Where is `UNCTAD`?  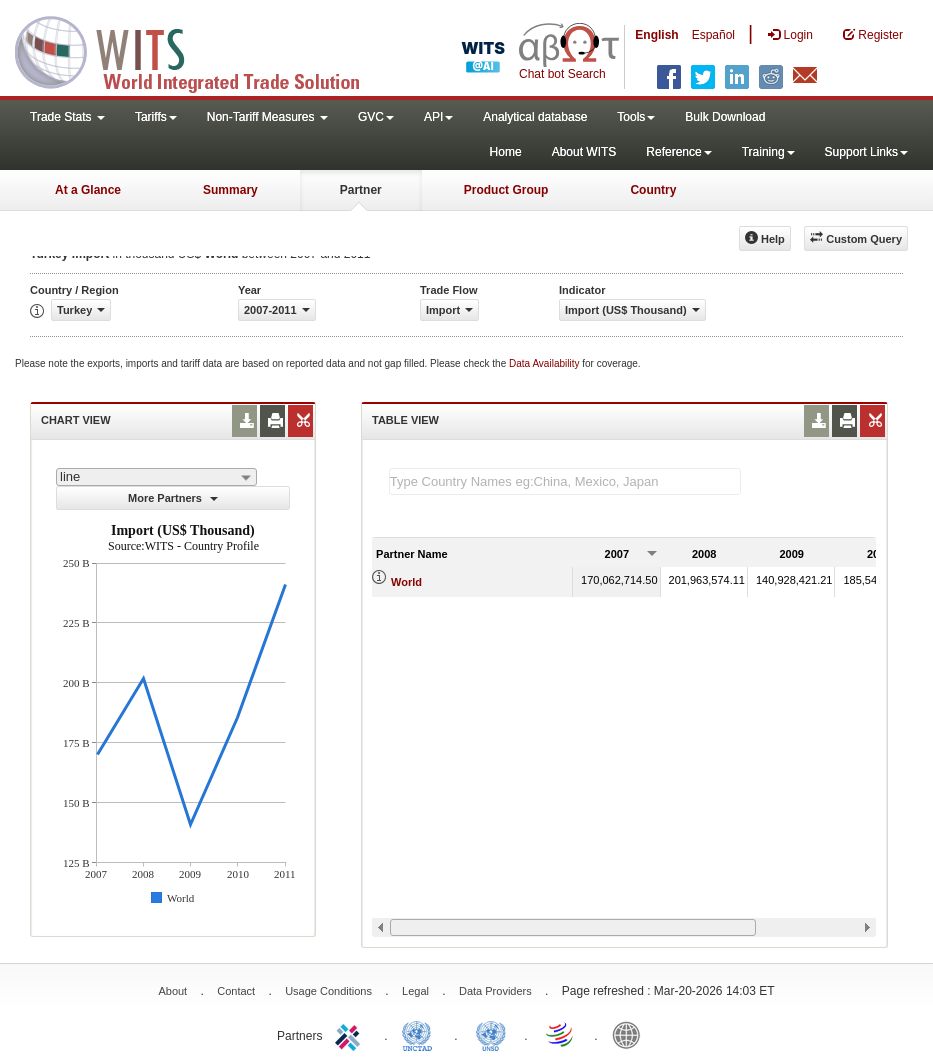 UNCTAD is located at coordinates (421, 1034).